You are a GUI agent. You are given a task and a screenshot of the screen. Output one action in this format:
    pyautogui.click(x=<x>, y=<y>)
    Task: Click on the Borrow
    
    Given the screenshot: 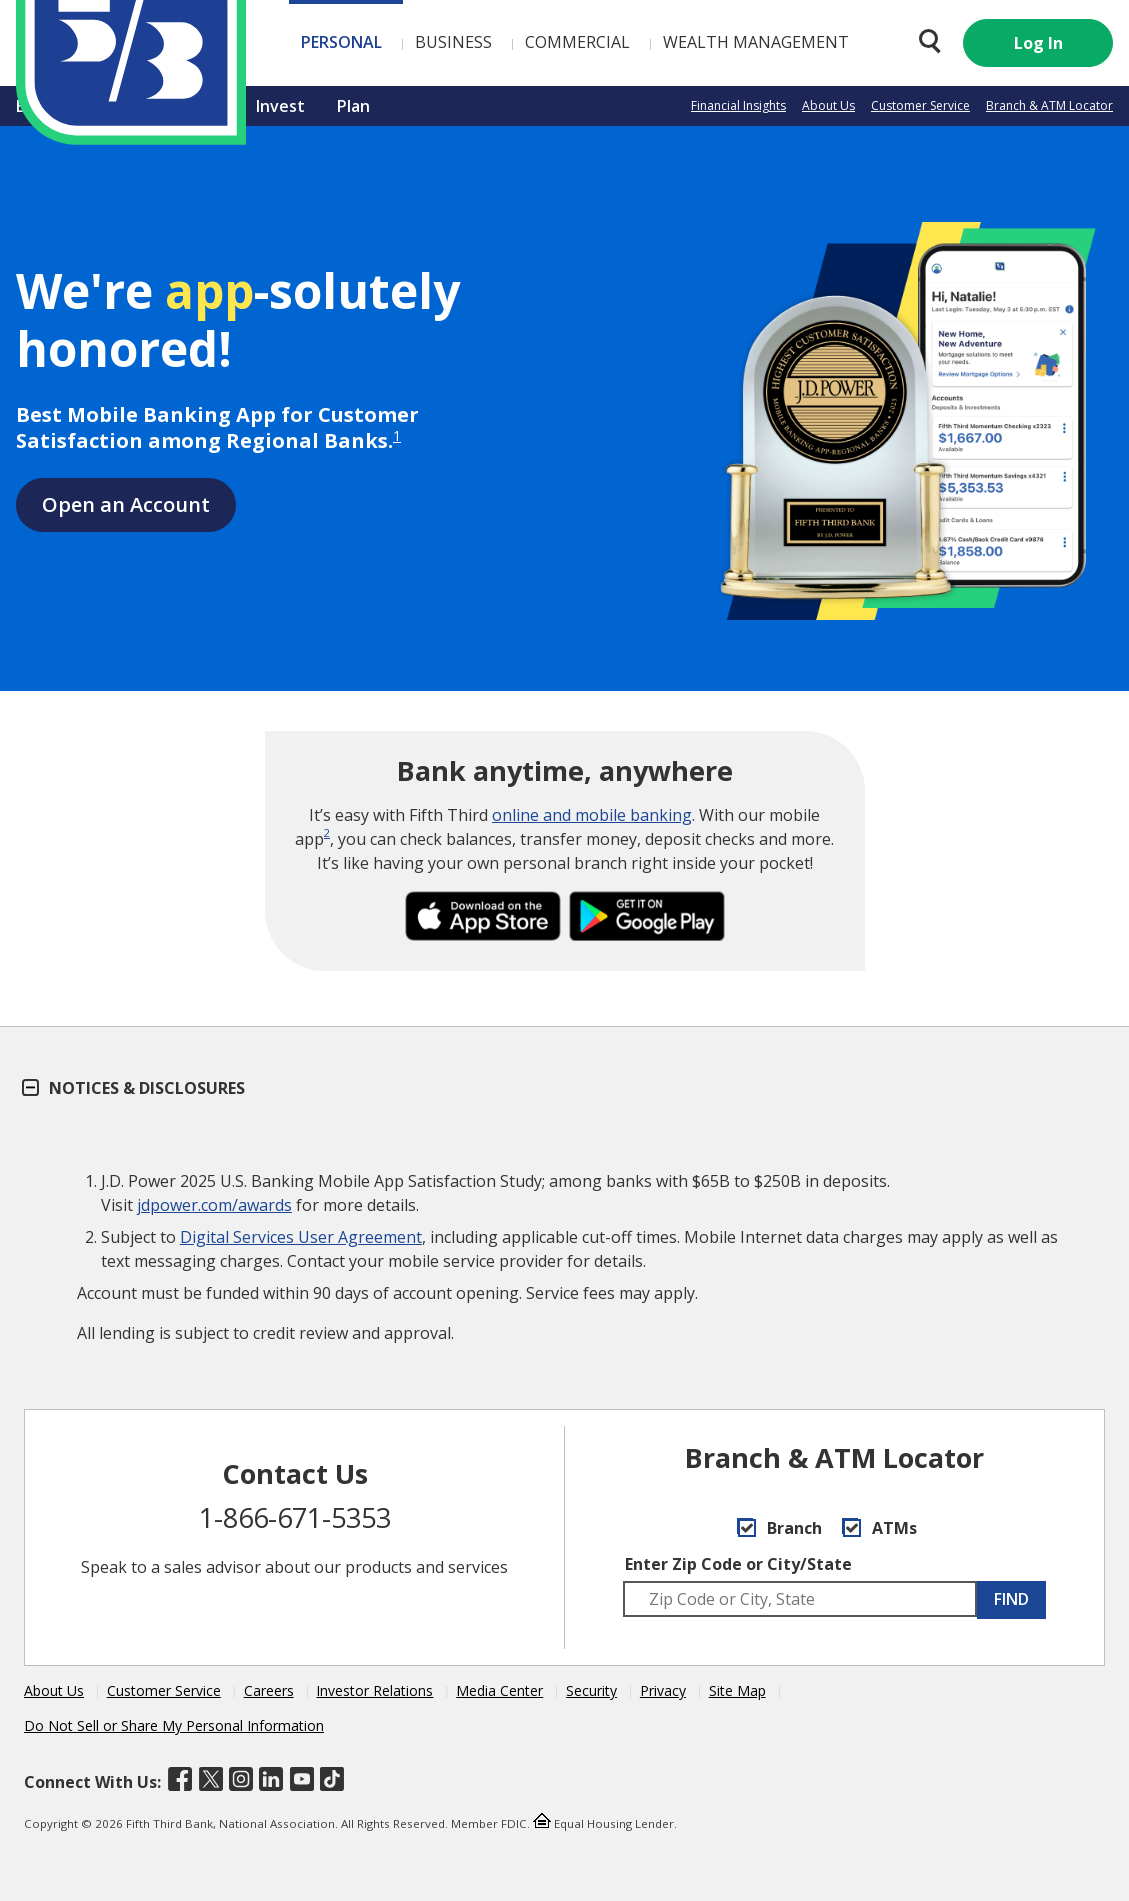 What is the action you would take?
    pyautogui.click(x=114, y=106)
    